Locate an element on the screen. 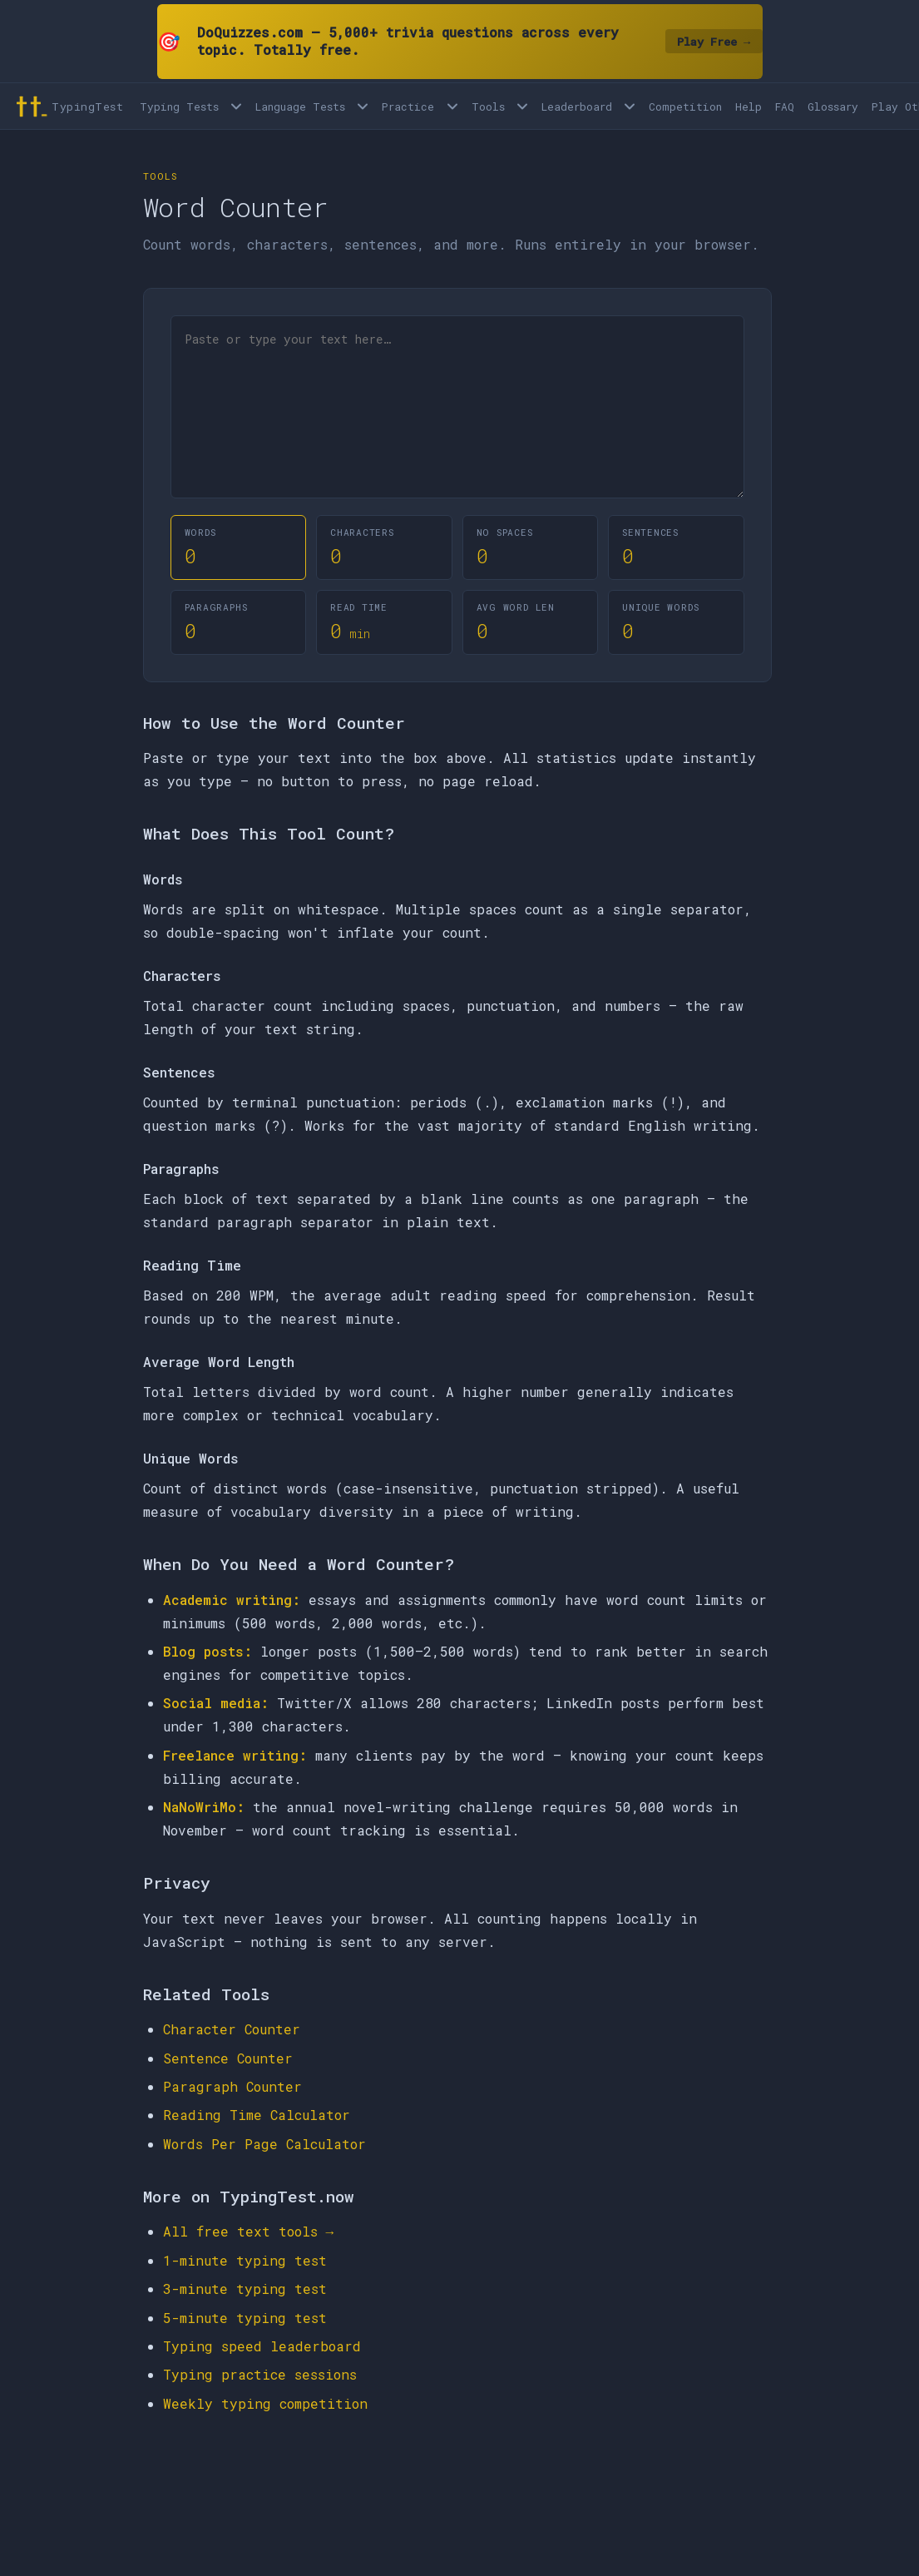 Image resolution: width=919 pixels, height=2576 pixels. 3-minute typing test is located at coordinates (245, 2288).